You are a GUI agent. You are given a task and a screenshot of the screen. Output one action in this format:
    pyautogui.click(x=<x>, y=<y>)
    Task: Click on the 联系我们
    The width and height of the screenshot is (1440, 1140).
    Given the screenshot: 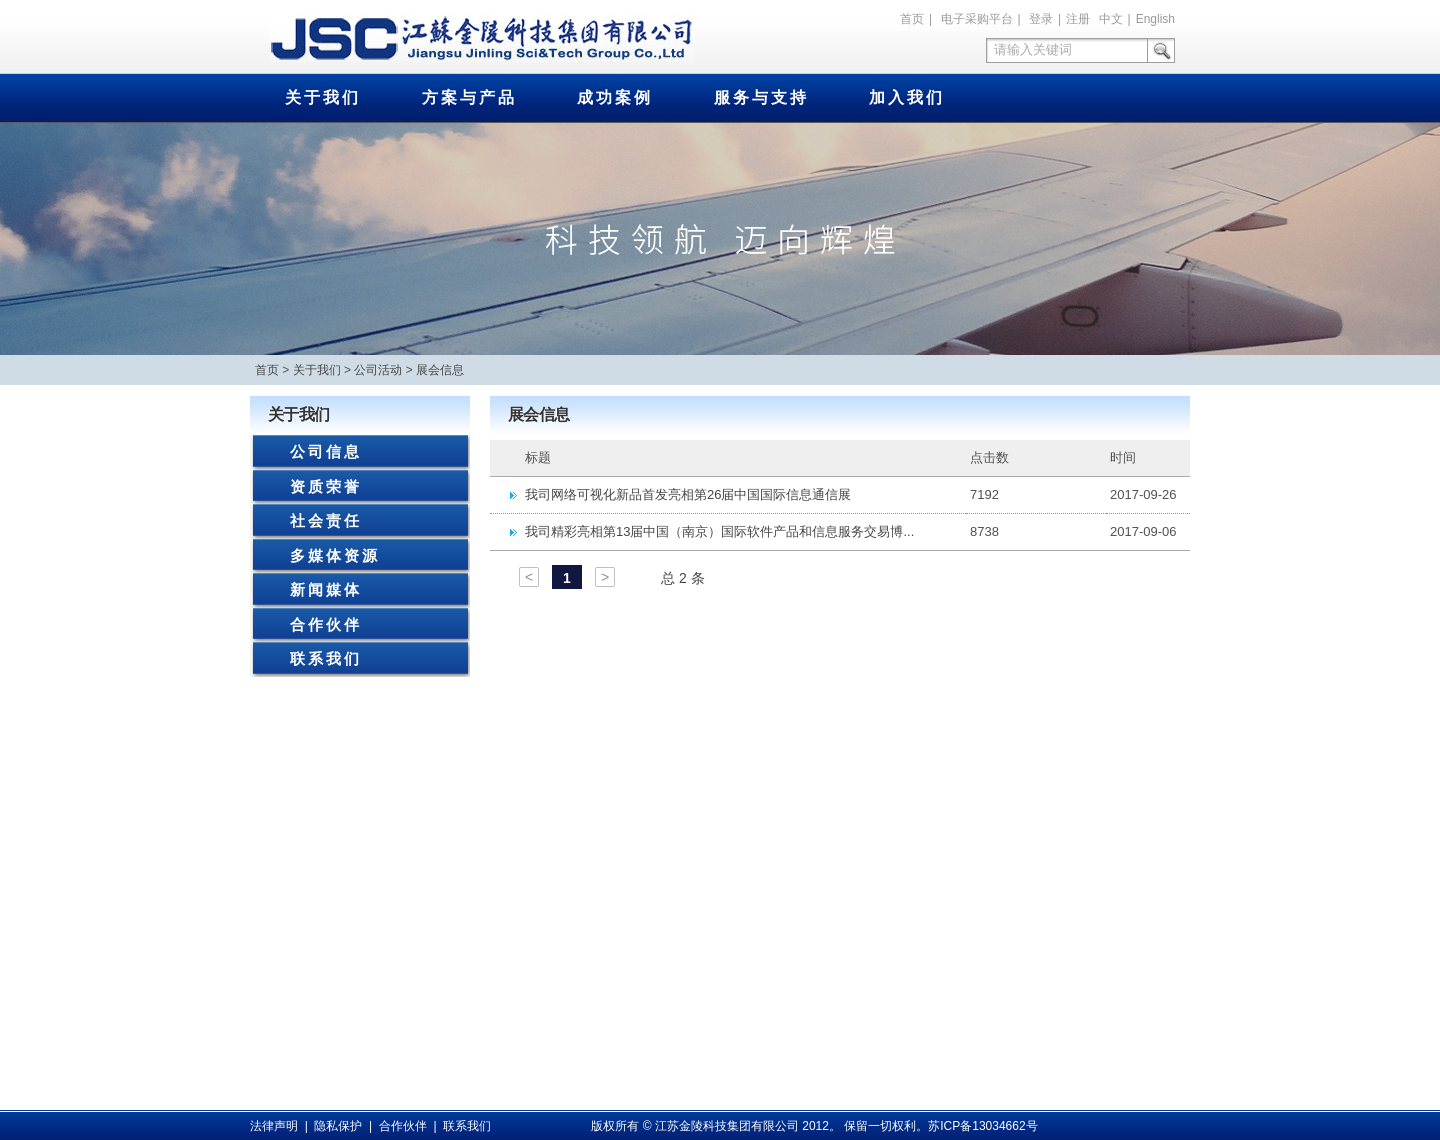 What is the action you would take?
    pyautogui.click(x=326, y=658)
    